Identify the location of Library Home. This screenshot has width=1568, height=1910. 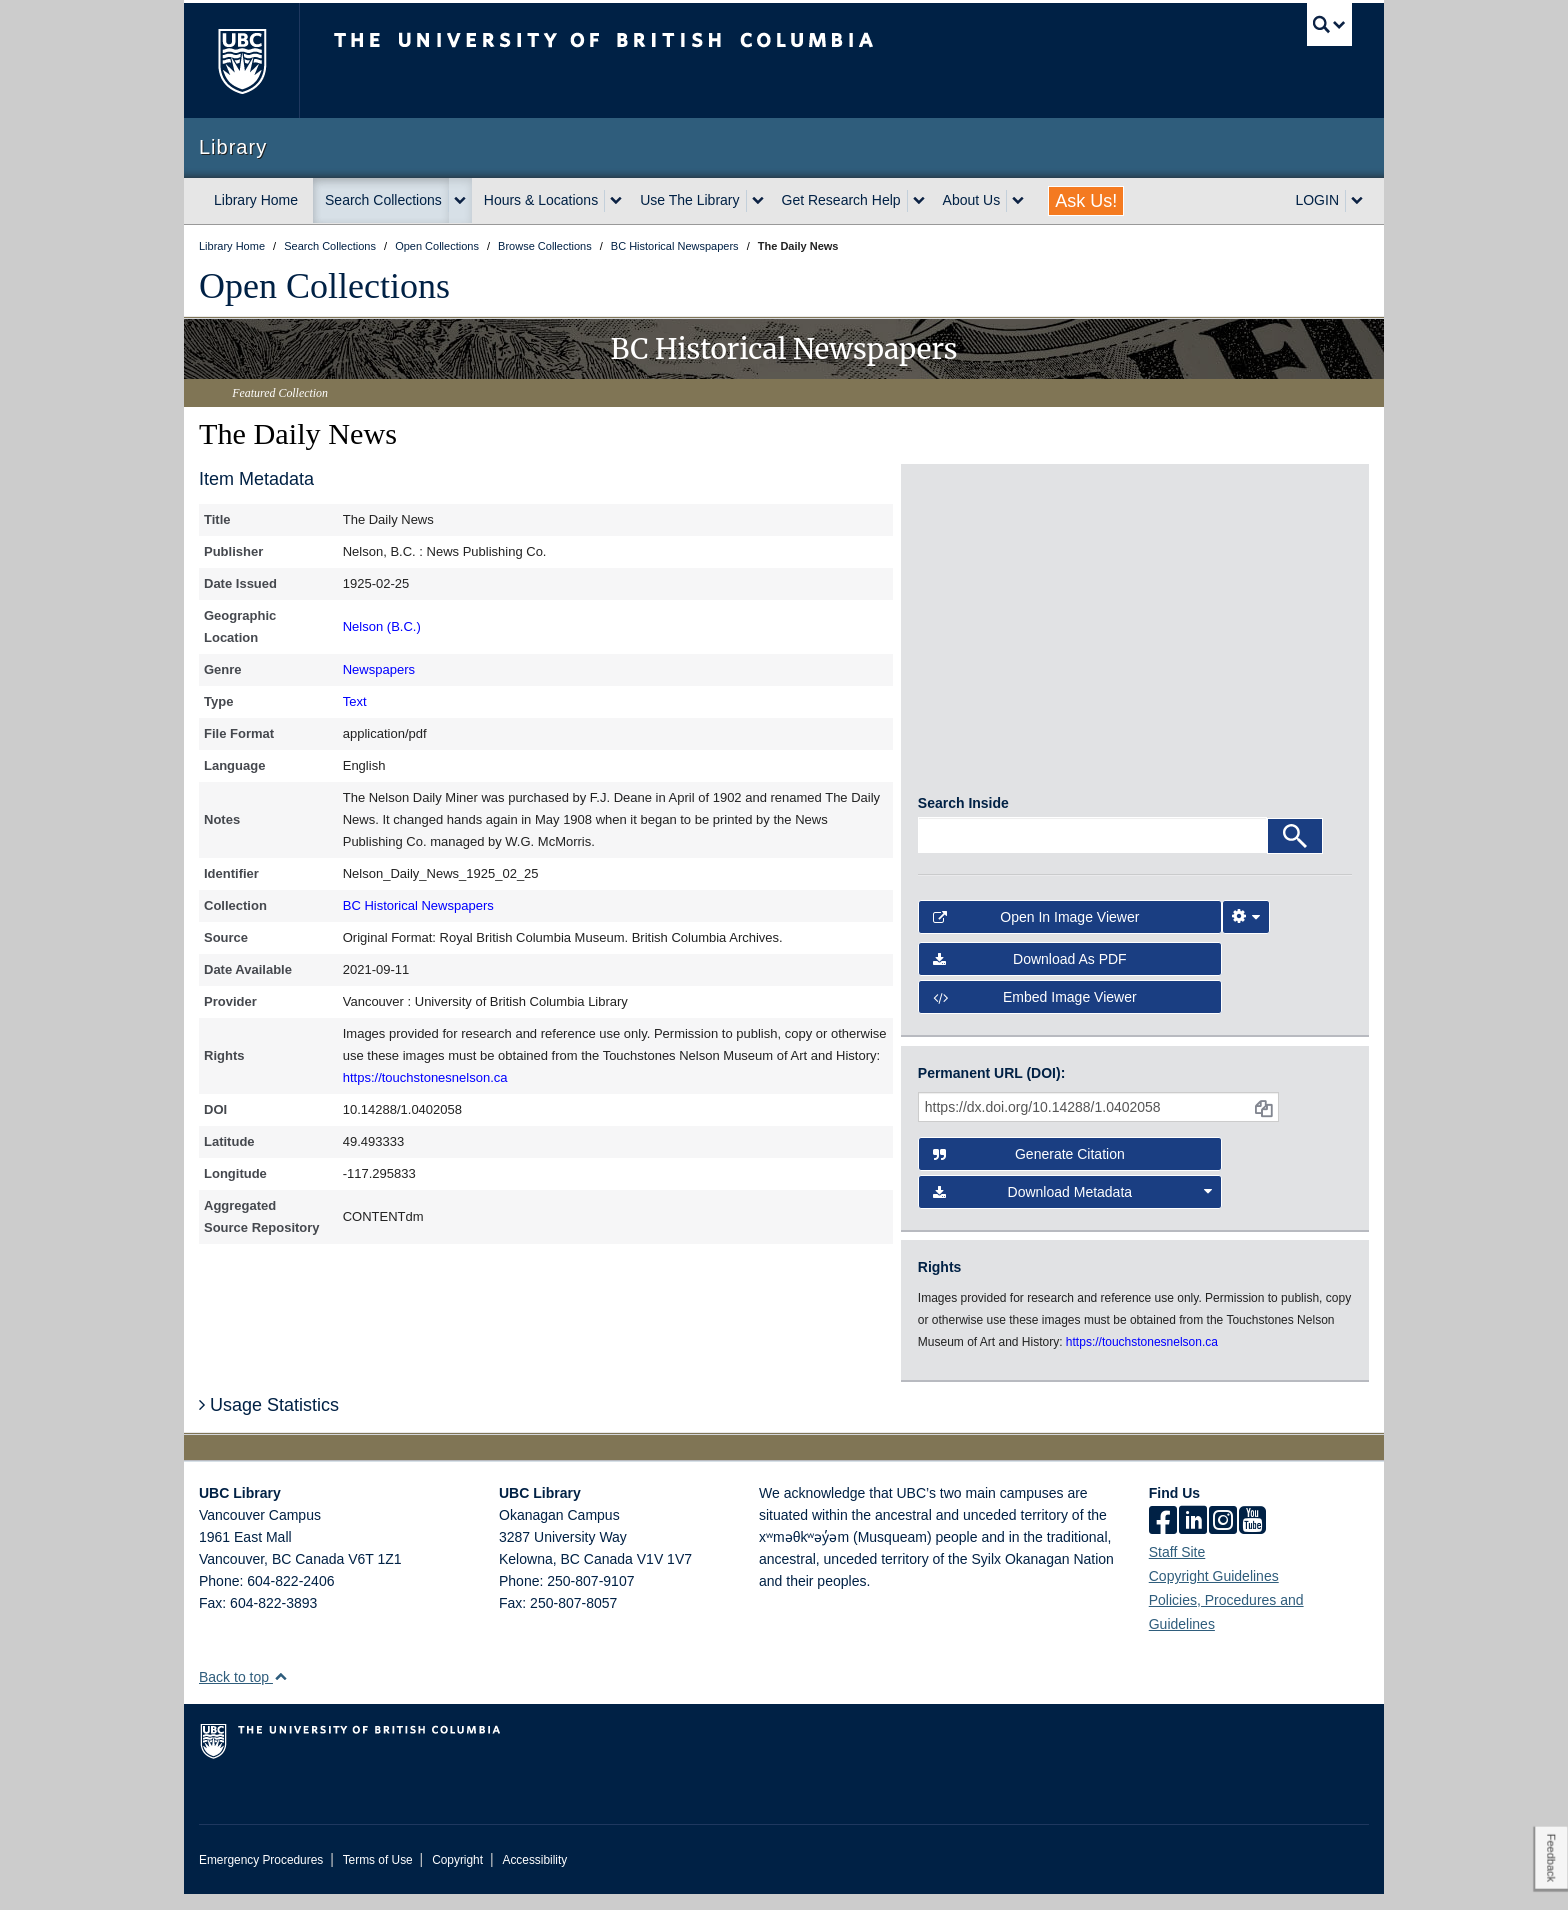
(256, 200).